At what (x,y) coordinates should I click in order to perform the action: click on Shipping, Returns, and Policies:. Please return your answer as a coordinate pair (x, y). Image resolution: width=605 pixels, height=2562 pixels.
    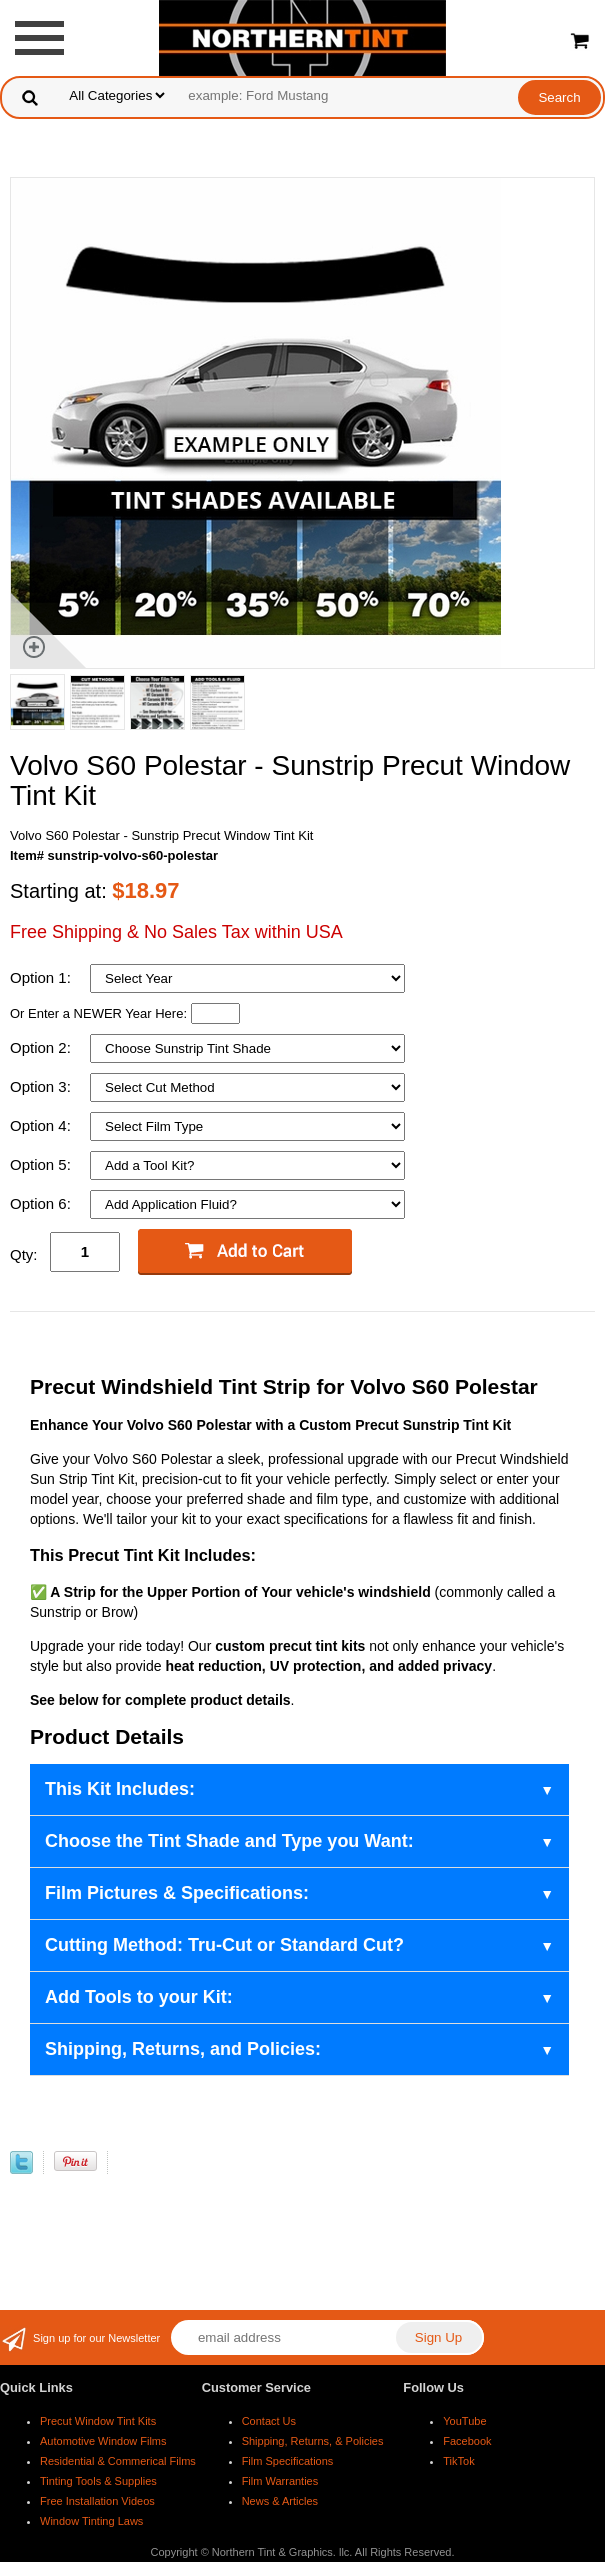
    Looking at the image, I should click on (183, 2049).